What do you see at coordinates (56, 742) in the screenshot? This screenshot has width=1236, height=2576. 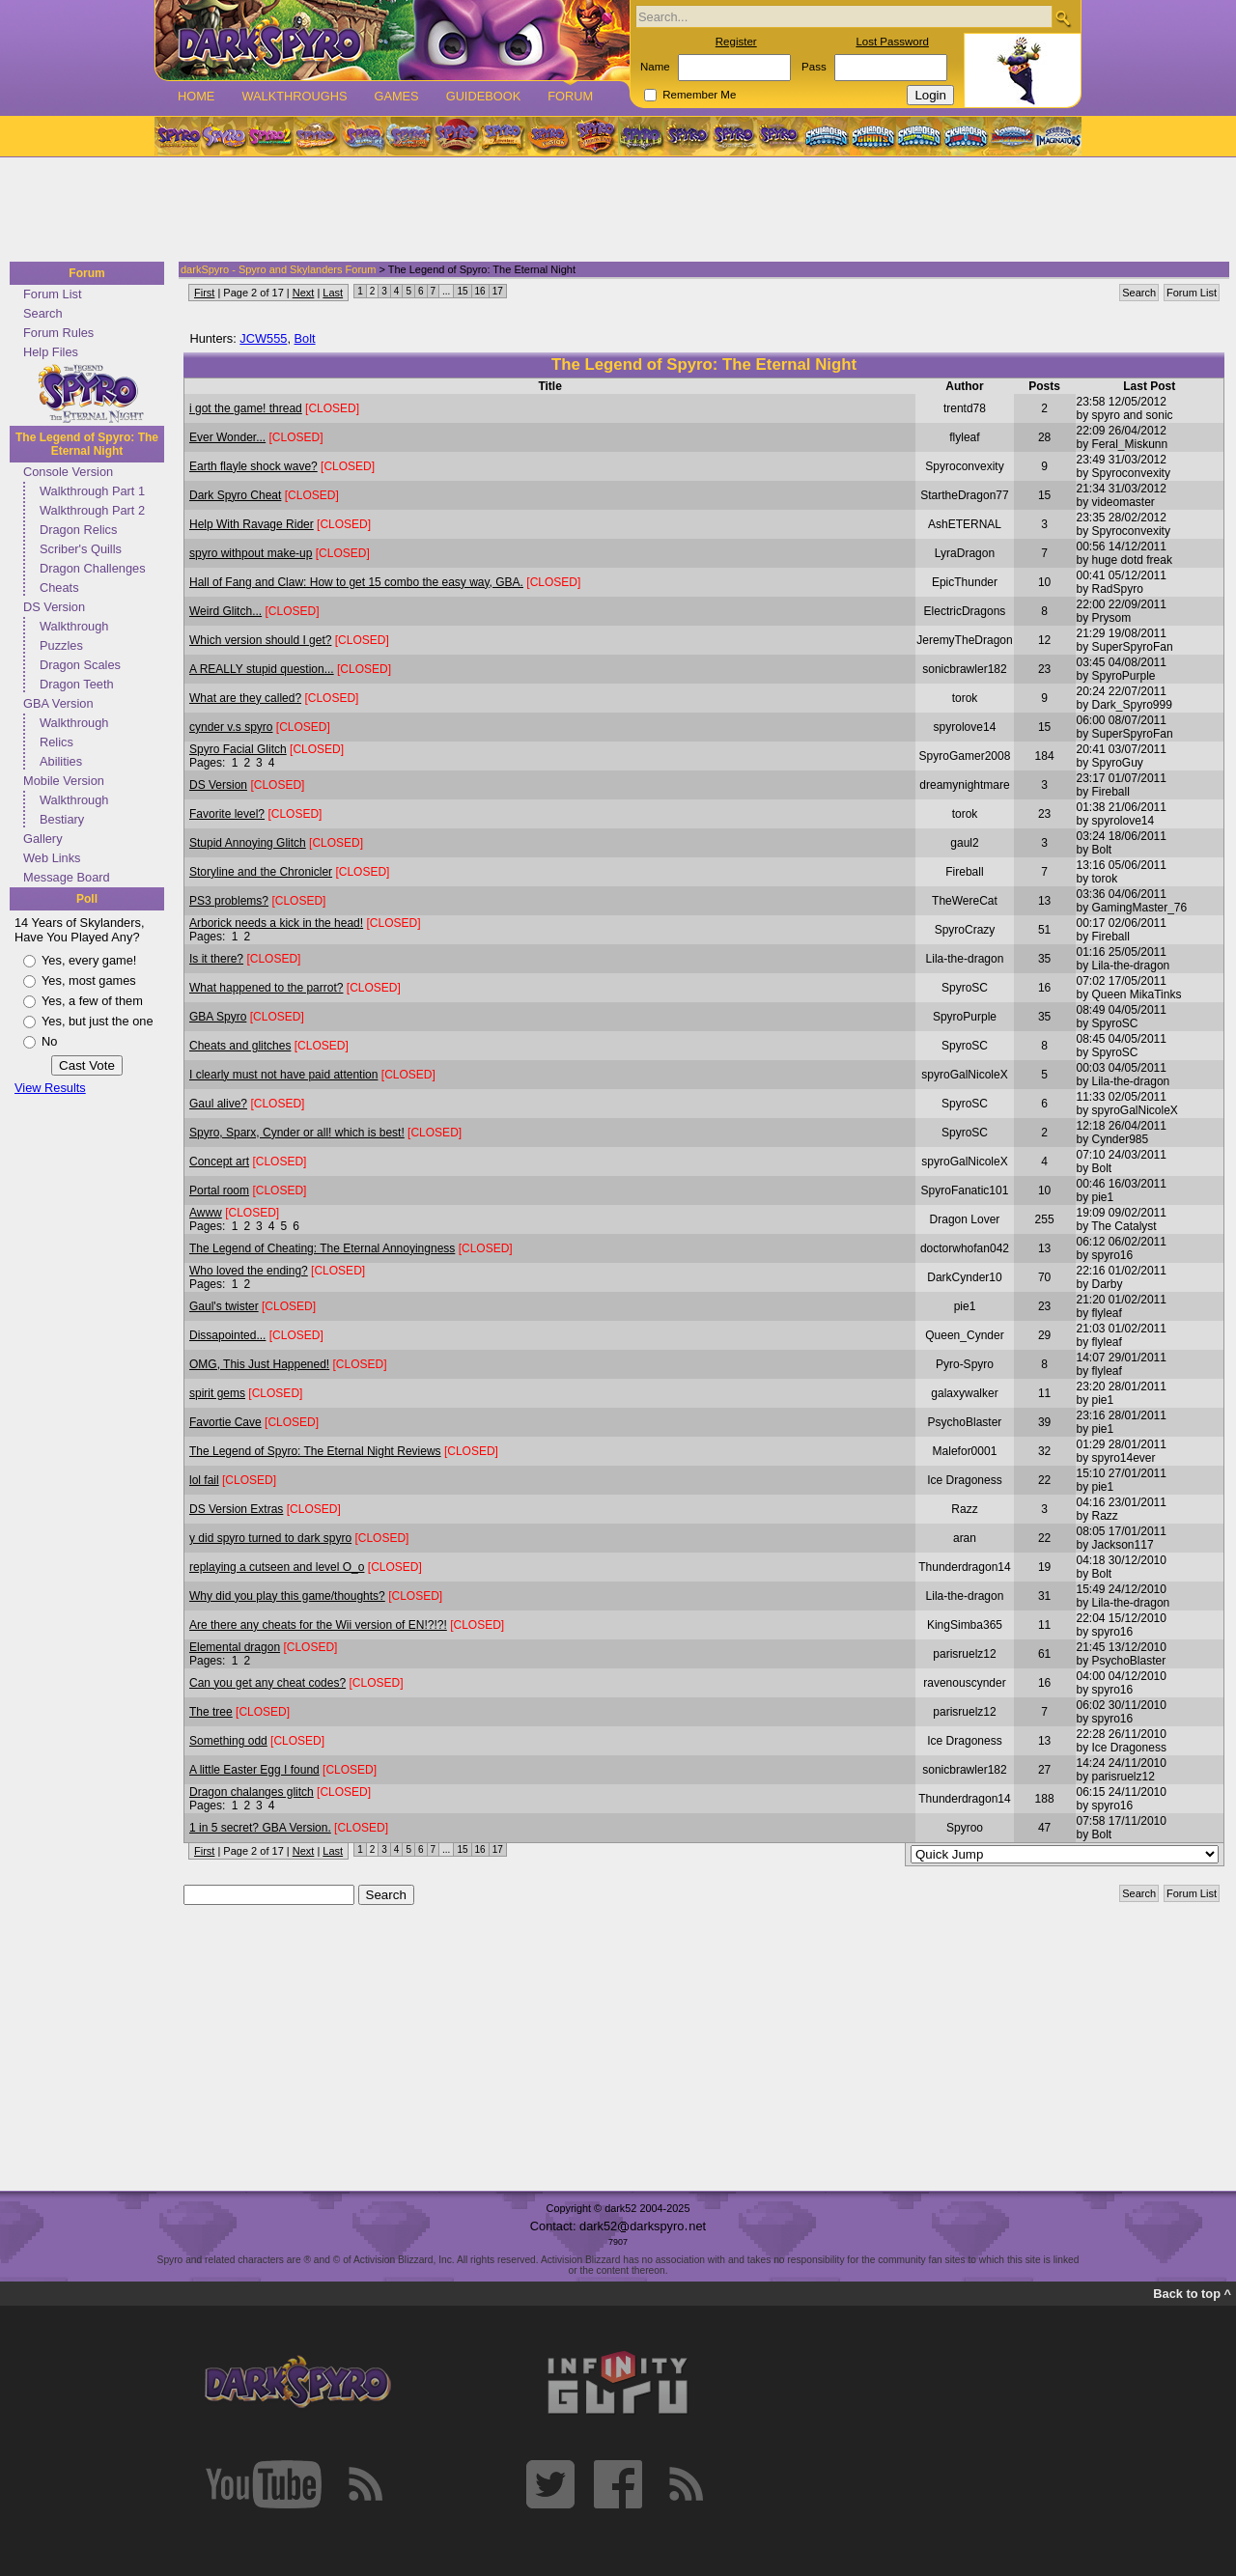 I see `Relics` at bounding box center [56, 742].